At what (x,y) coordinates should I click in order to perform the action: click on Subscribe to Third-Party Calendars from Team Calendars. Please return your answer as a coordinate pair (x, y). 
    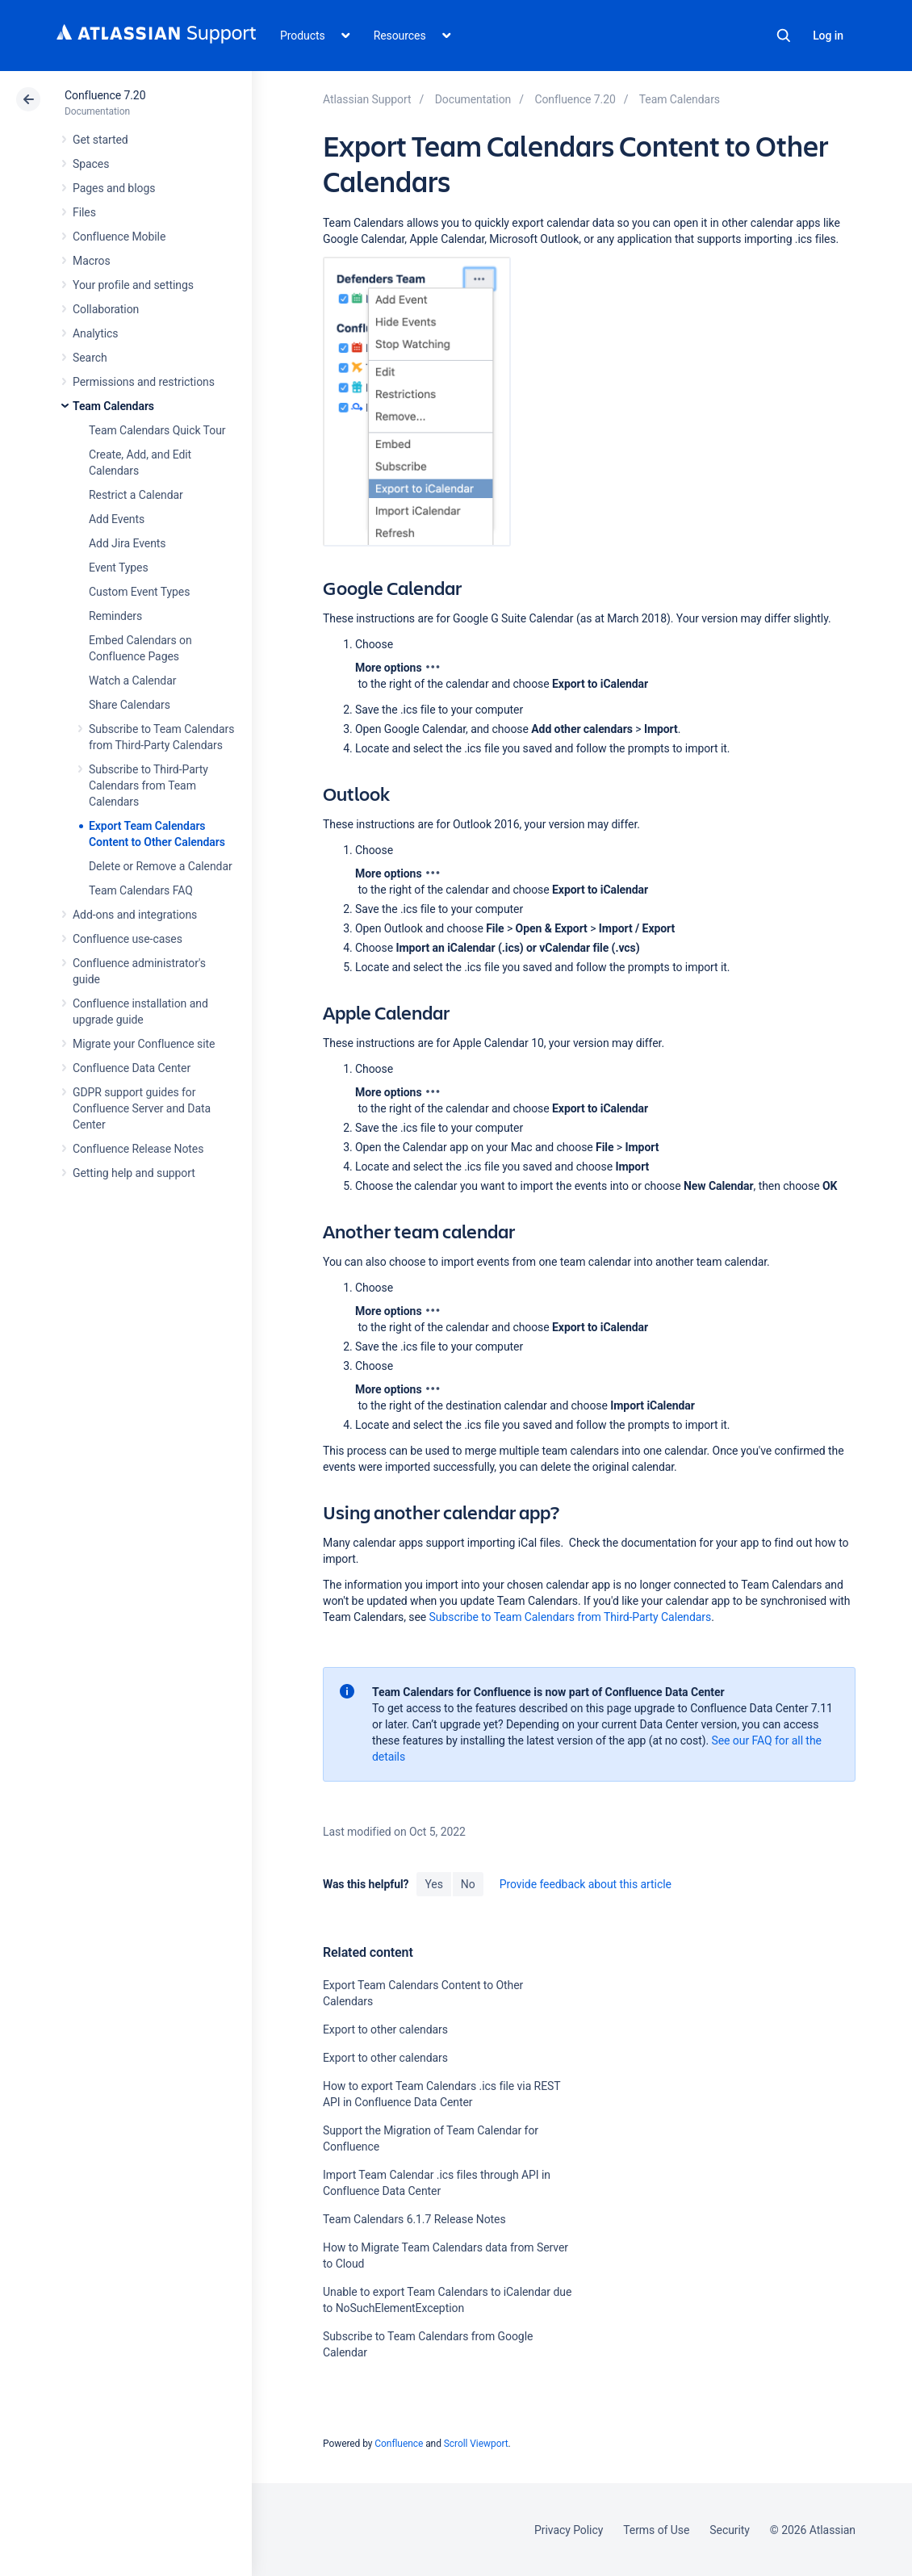
    Looking at the image, I should click on (148, 785).